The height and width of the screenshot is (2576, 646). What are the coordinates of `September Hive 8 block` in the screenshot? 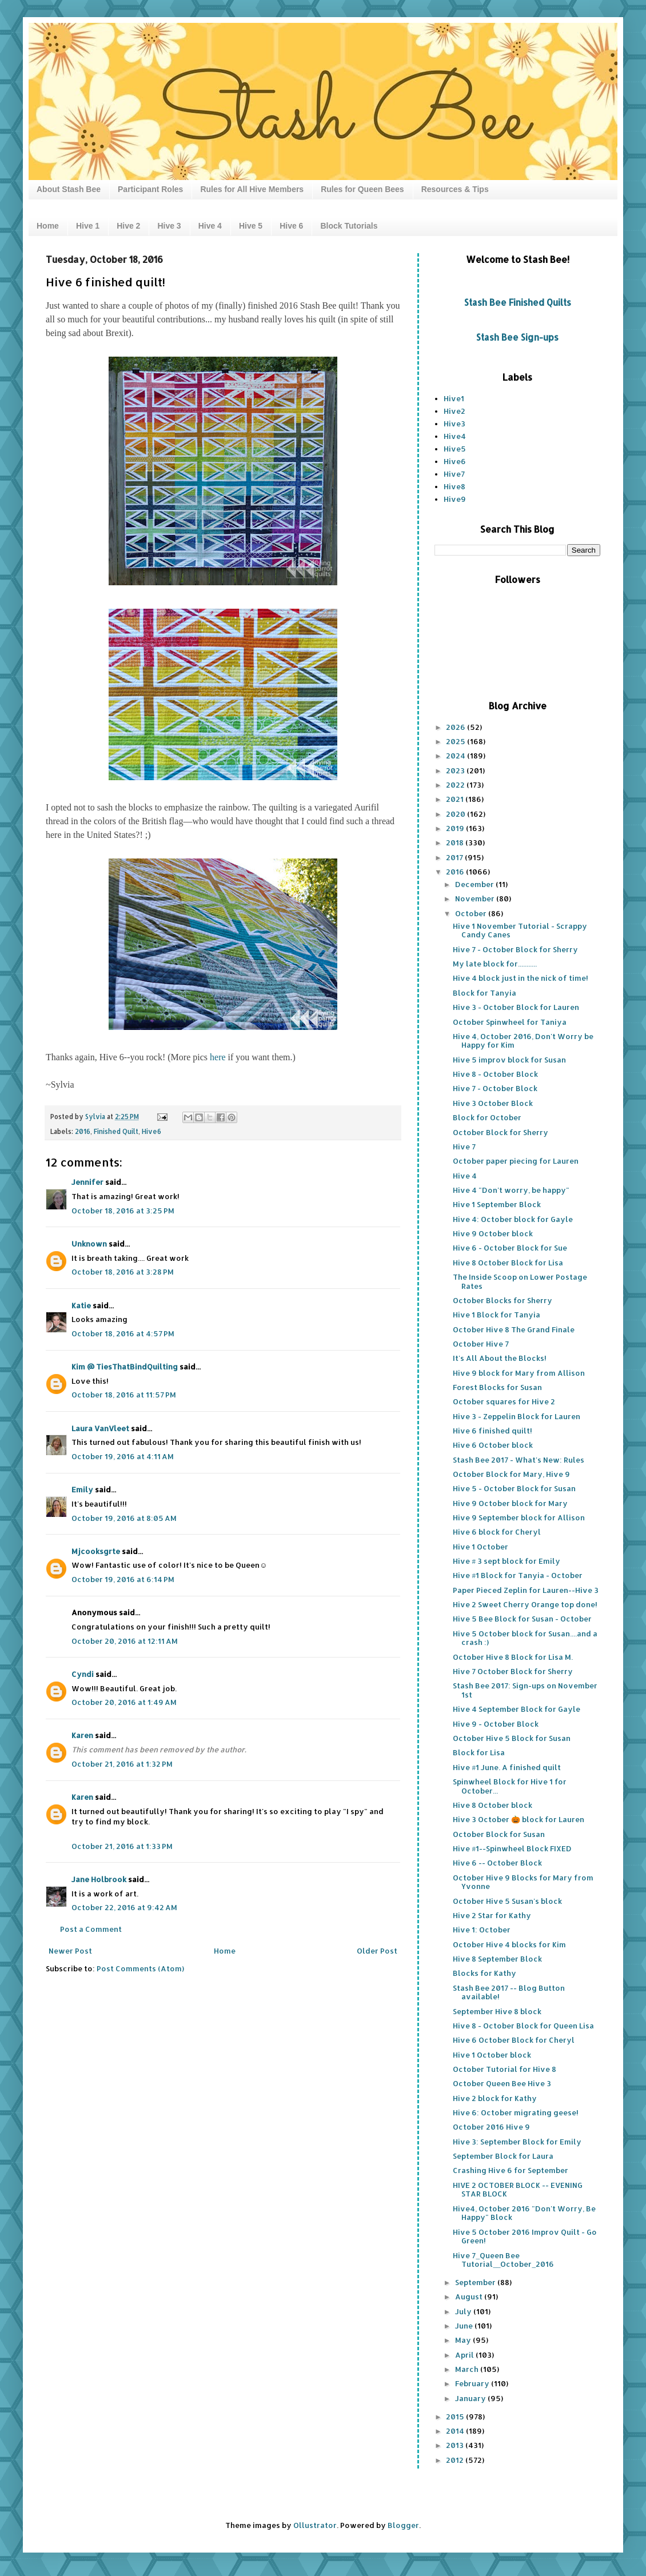 It's located at (497, 2011).